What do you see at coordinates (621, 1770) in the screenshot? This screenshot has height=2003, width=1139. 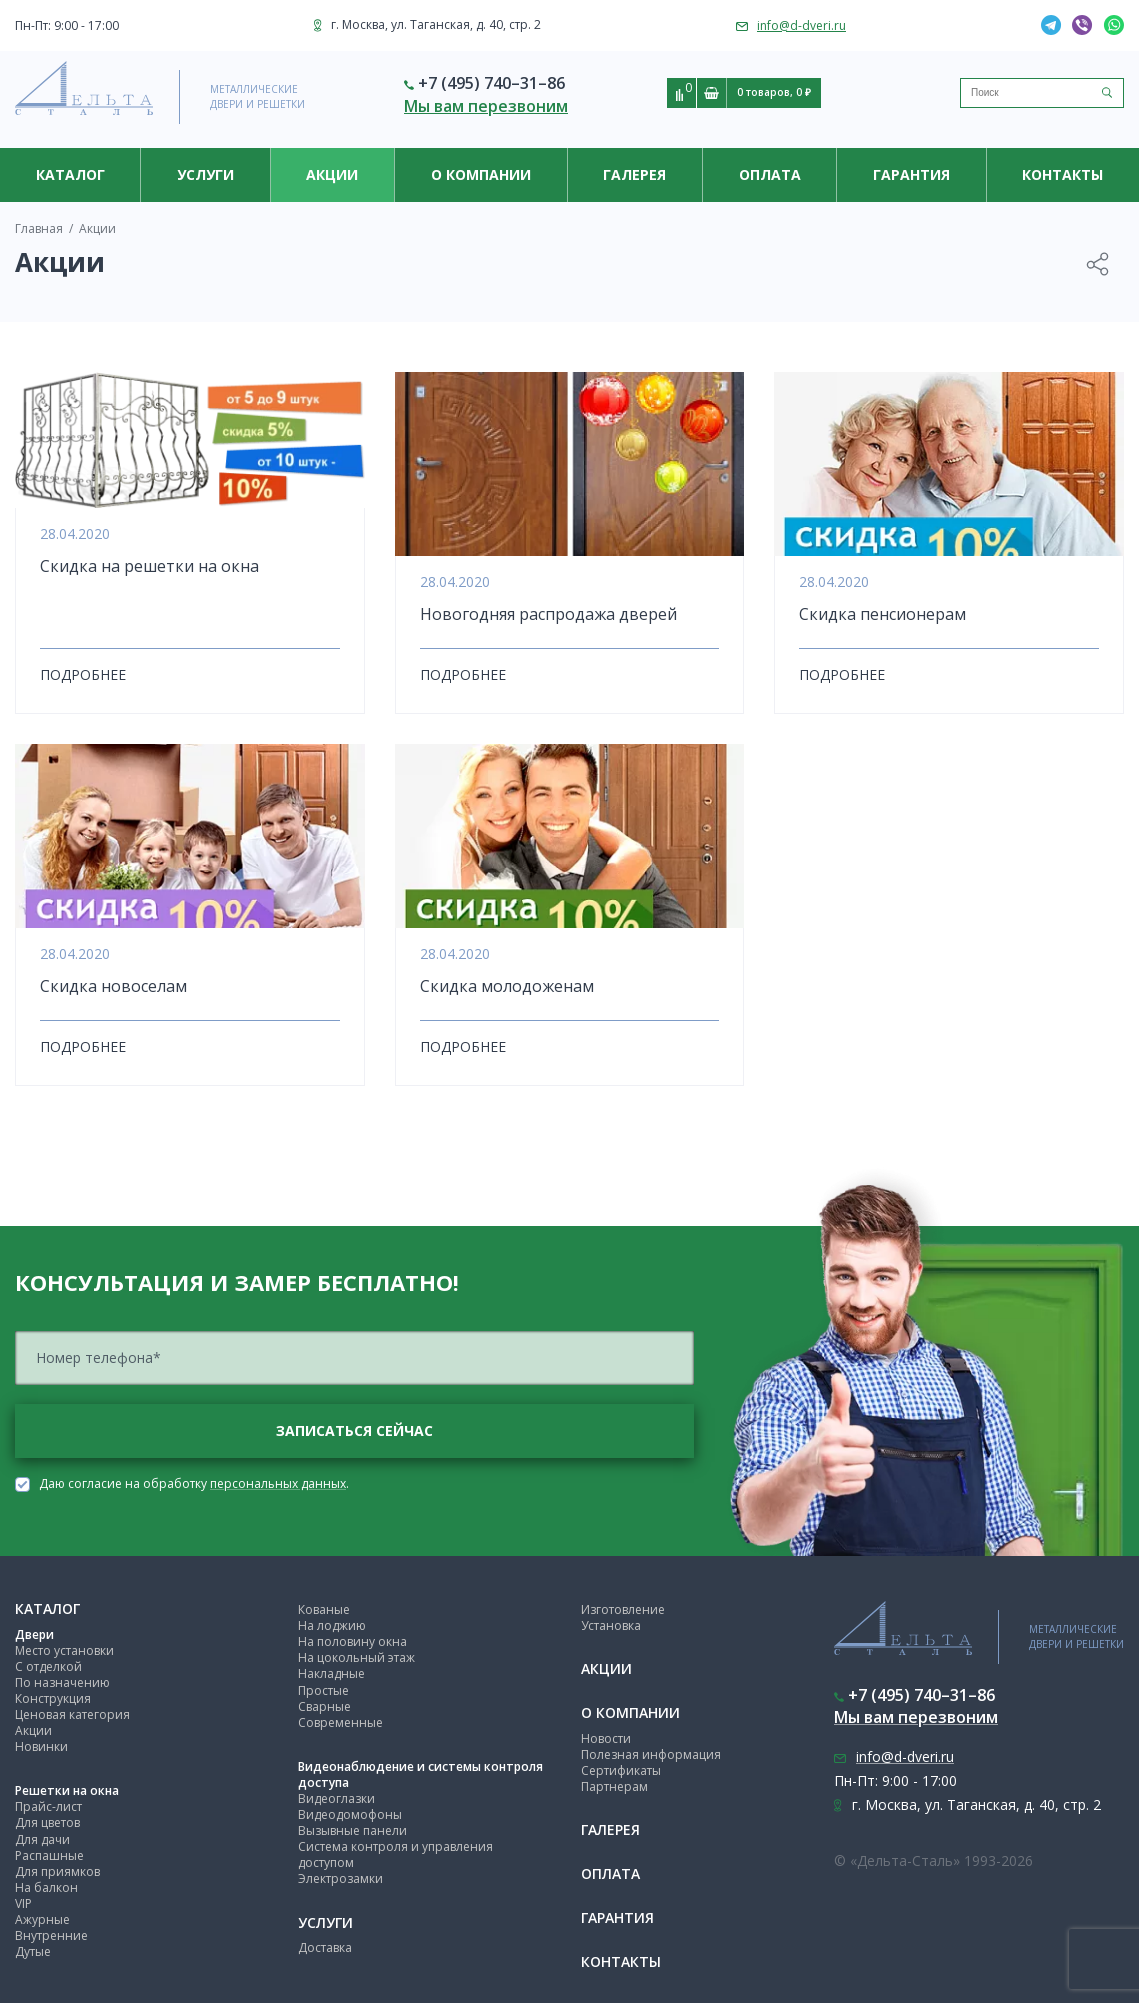 I see `Сертификаты` at bounding box center [621, 1770].